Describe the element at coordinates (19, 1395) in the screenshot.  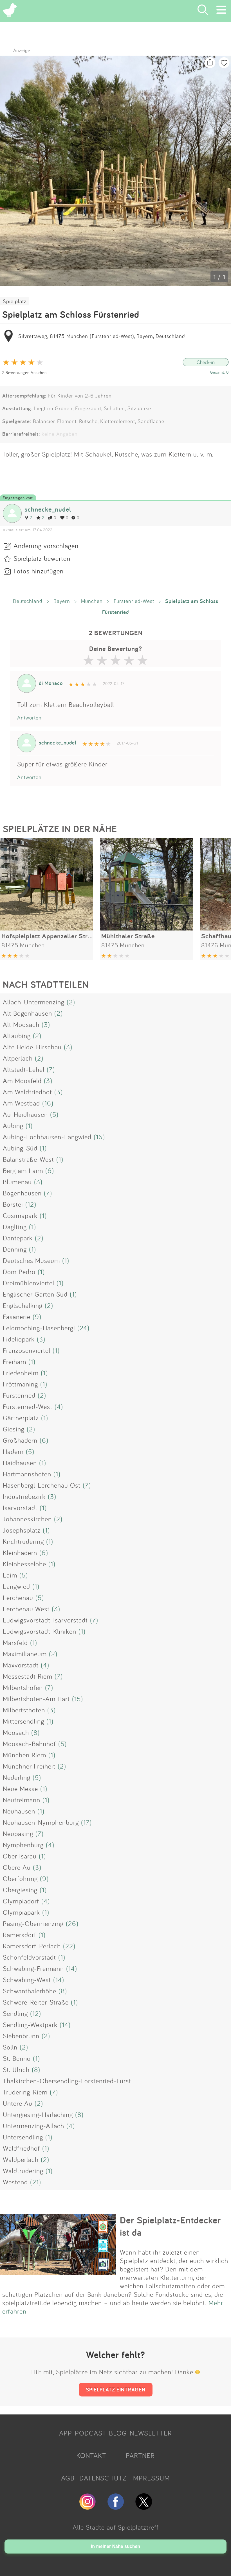
I see `Fürstenried` at that location.